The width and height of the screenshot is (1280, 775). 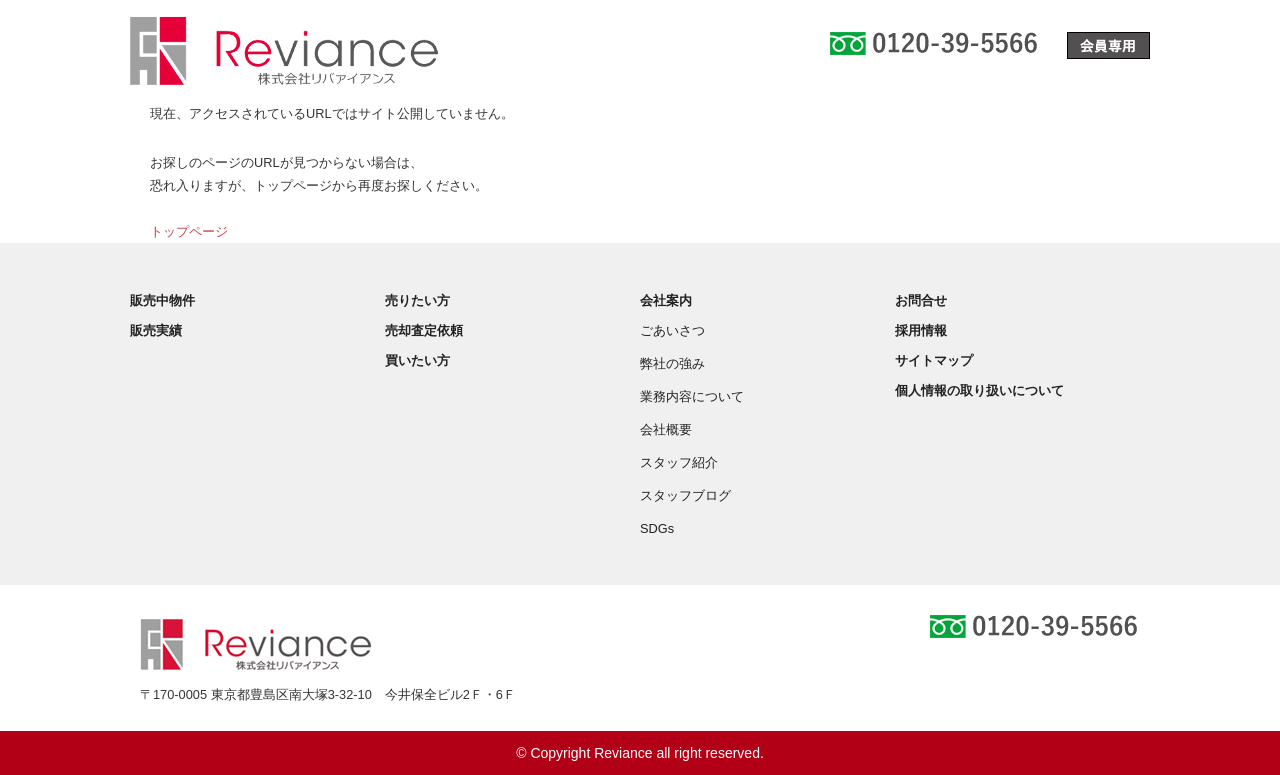 I want to click on 採用情報, so click(x=921, y=330).